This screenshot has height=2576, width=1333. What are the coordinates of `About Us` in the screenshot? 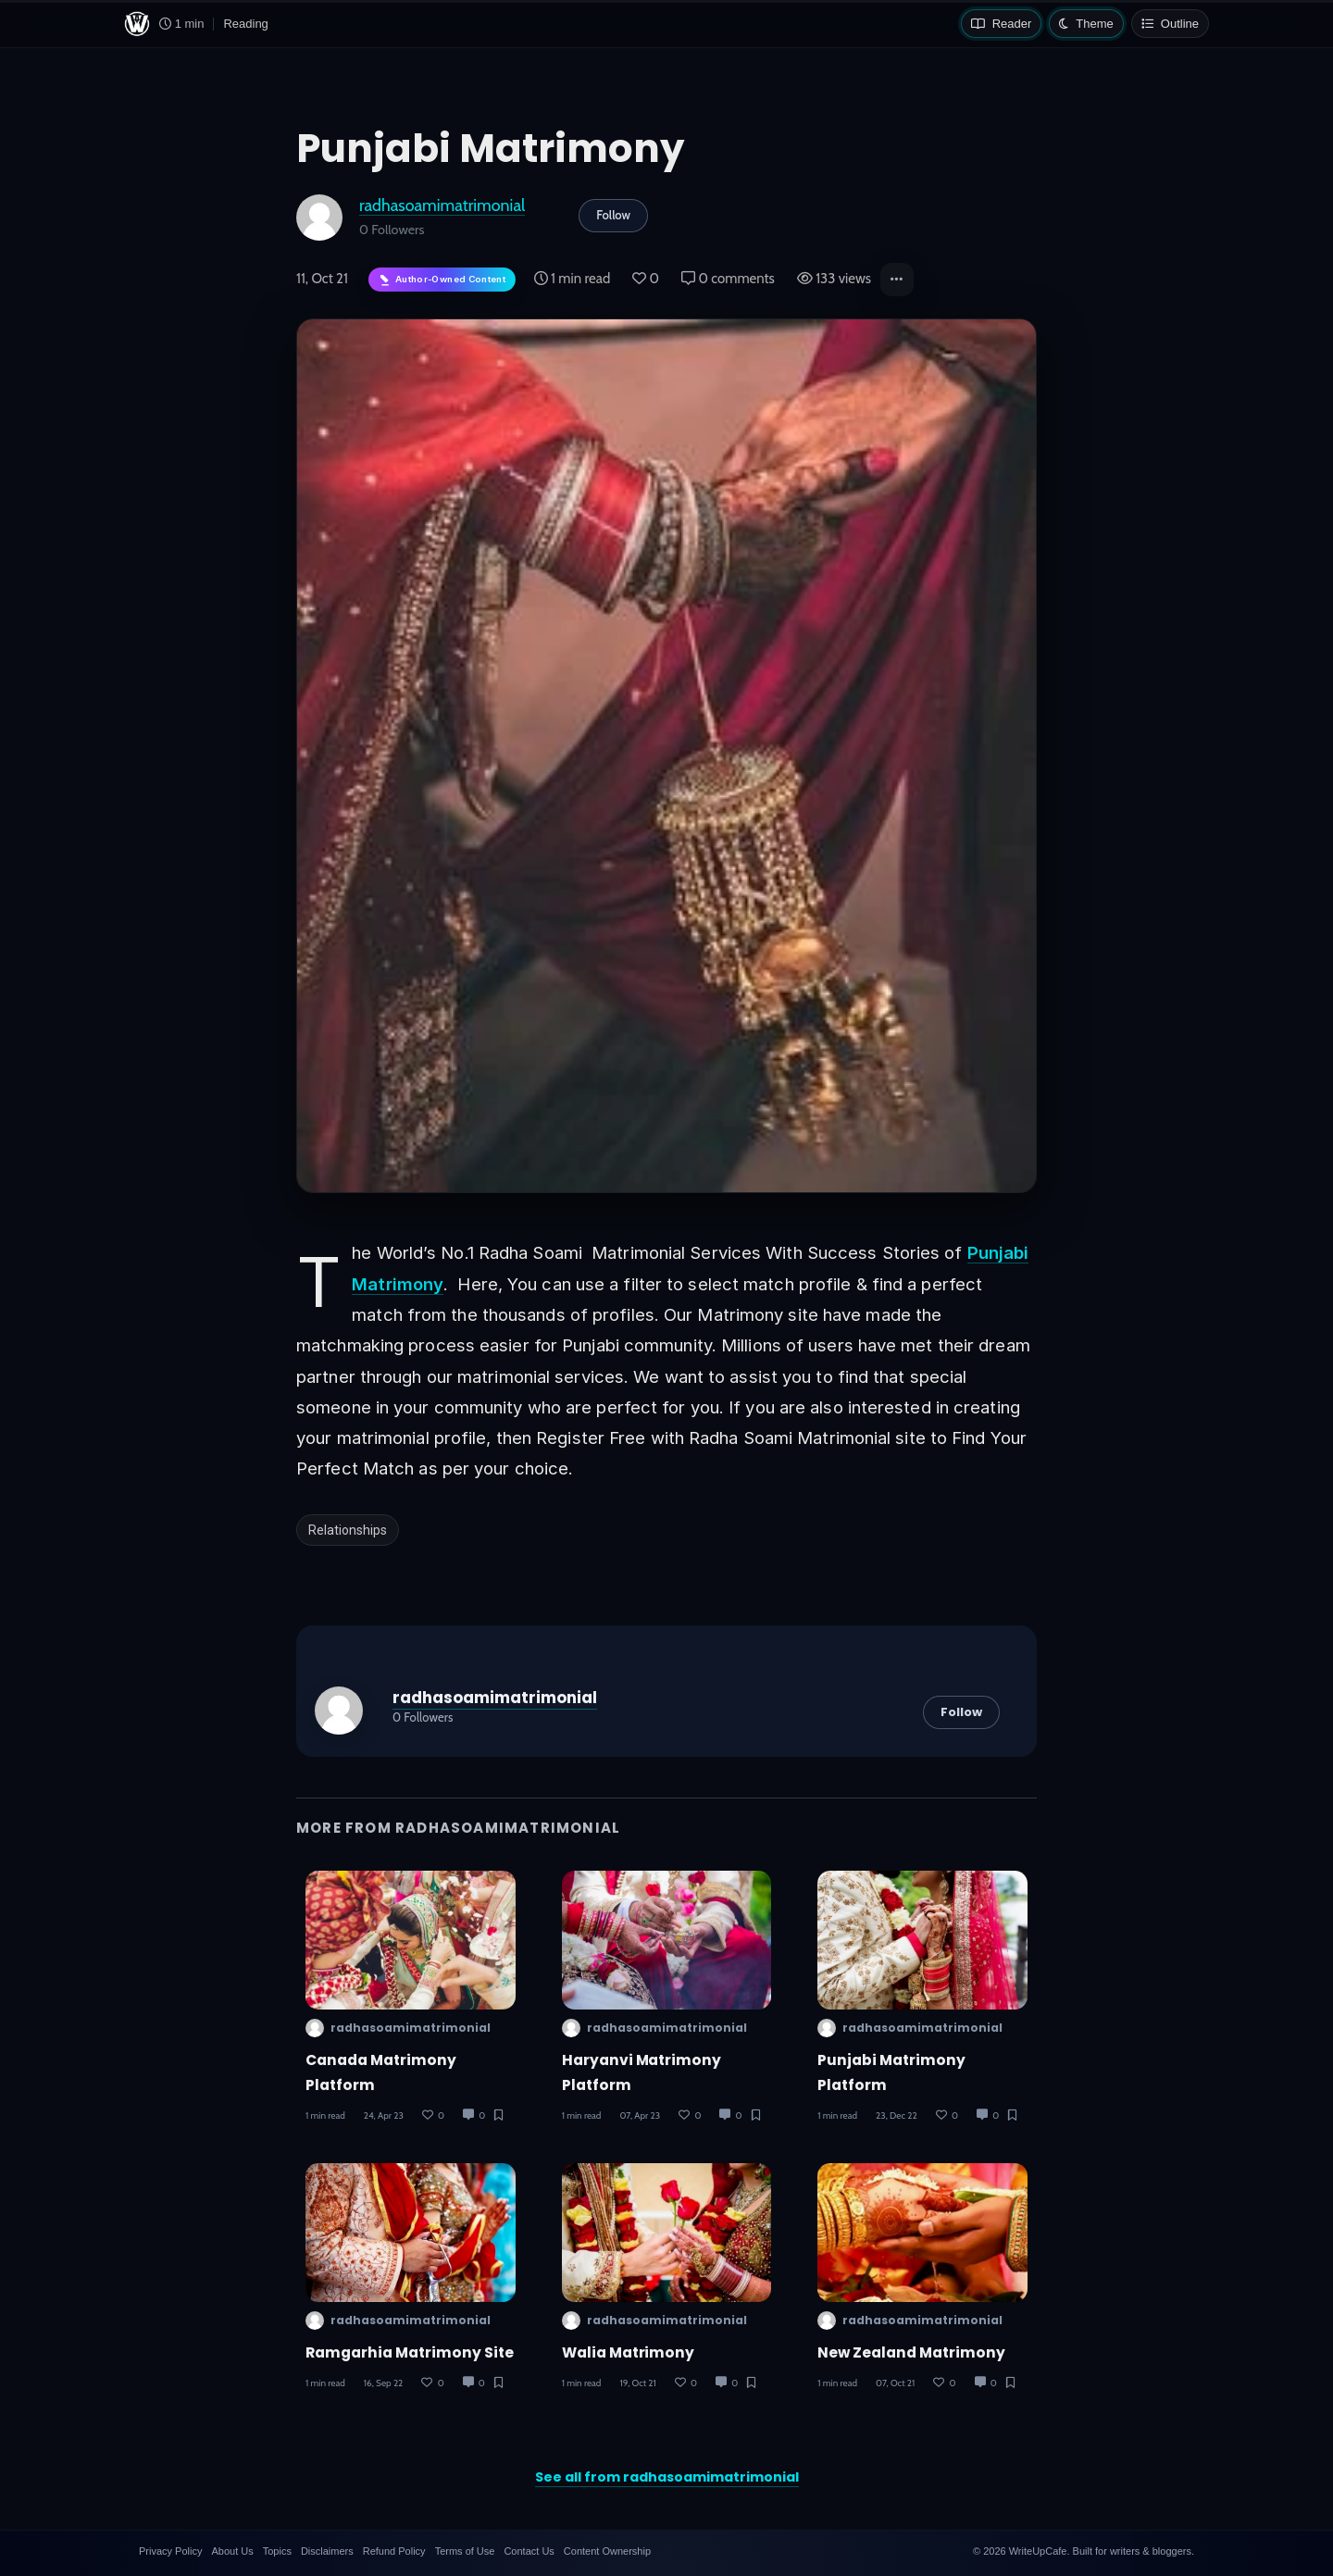 It's located at (232, 2551).